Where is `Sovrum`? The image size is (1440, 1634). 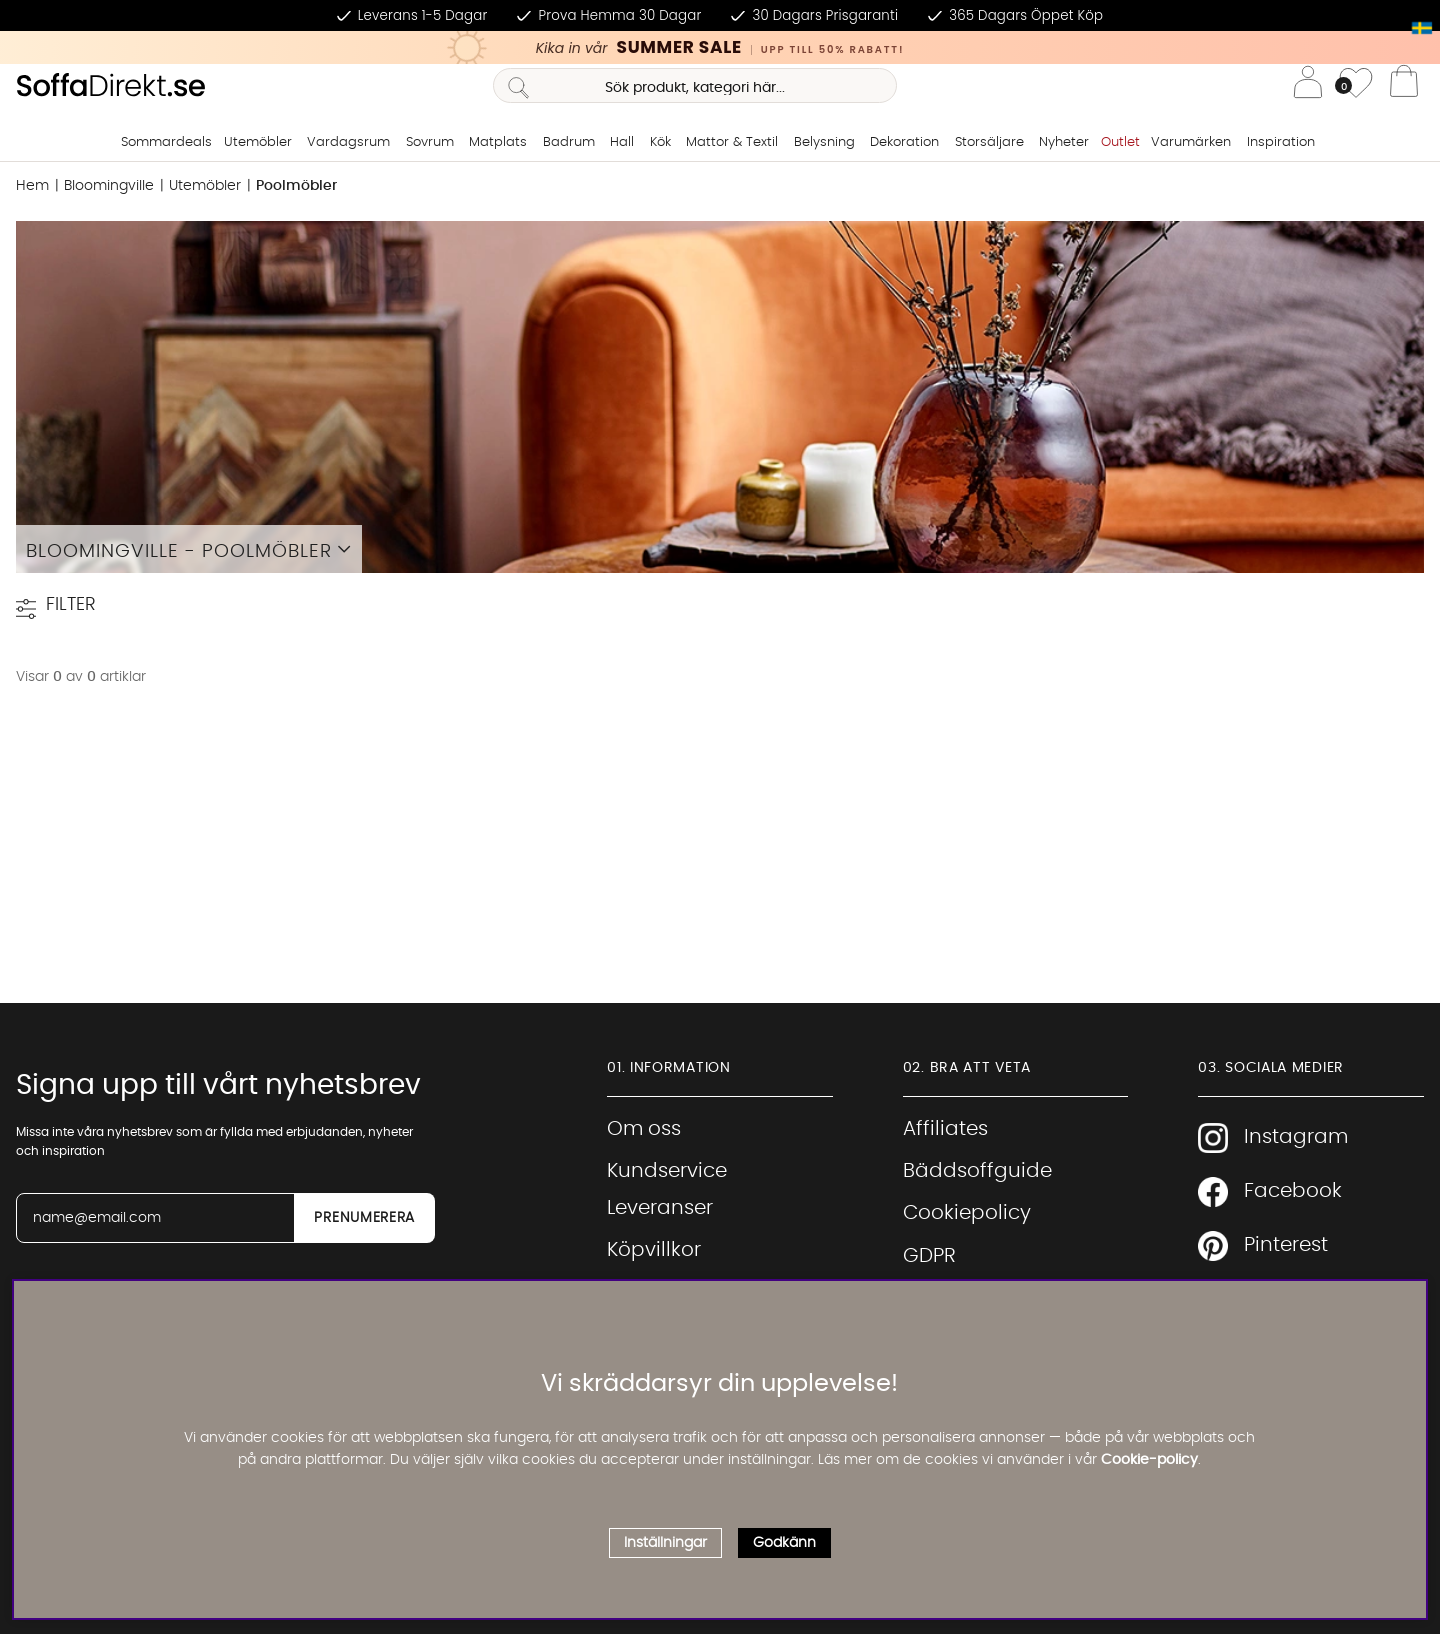
Sovrum is located at coordinates (430, 142).